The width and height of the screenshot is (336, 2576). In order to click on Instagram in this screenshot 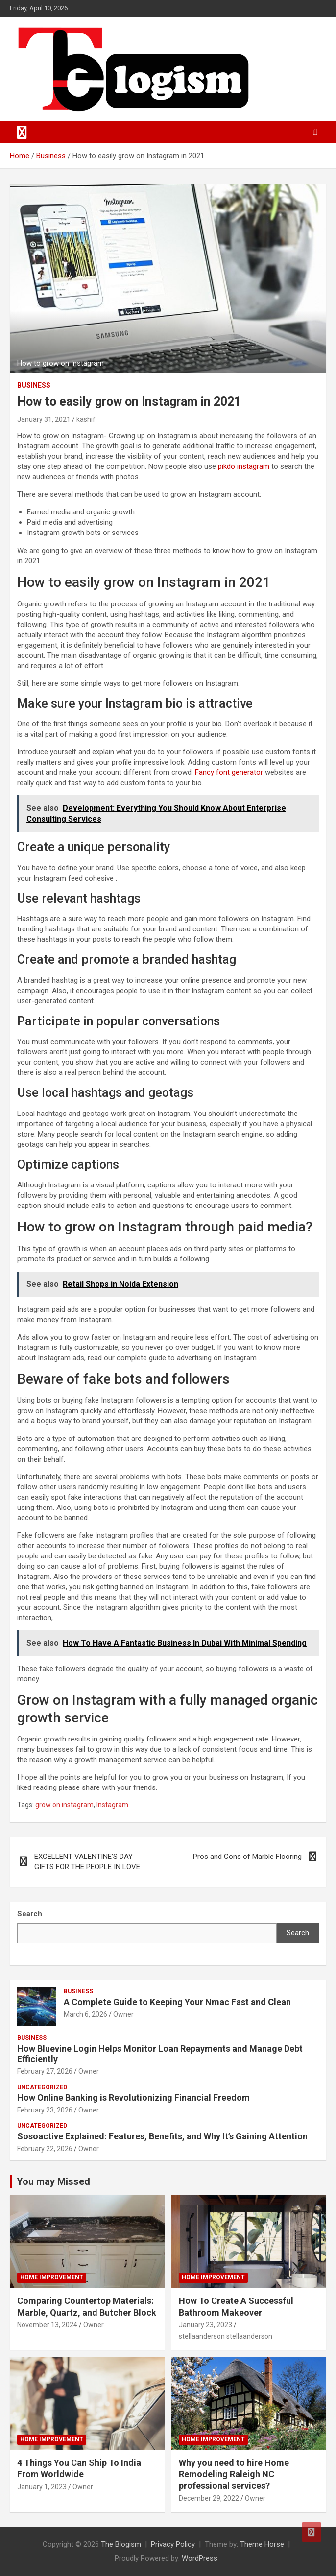, I will do `click(112, 1805)`.